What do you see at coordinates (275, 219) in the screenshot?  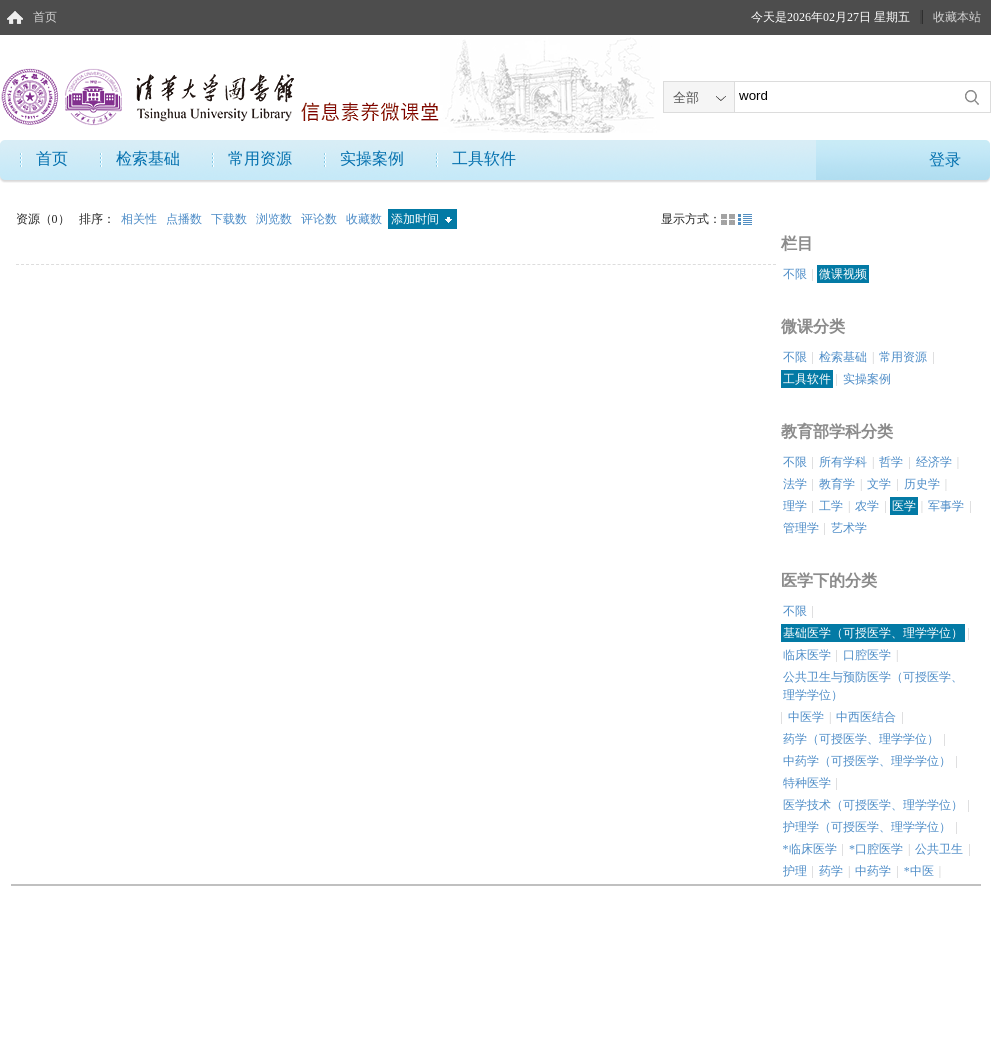 I see `浏览数` at bounding box center [275, 219].